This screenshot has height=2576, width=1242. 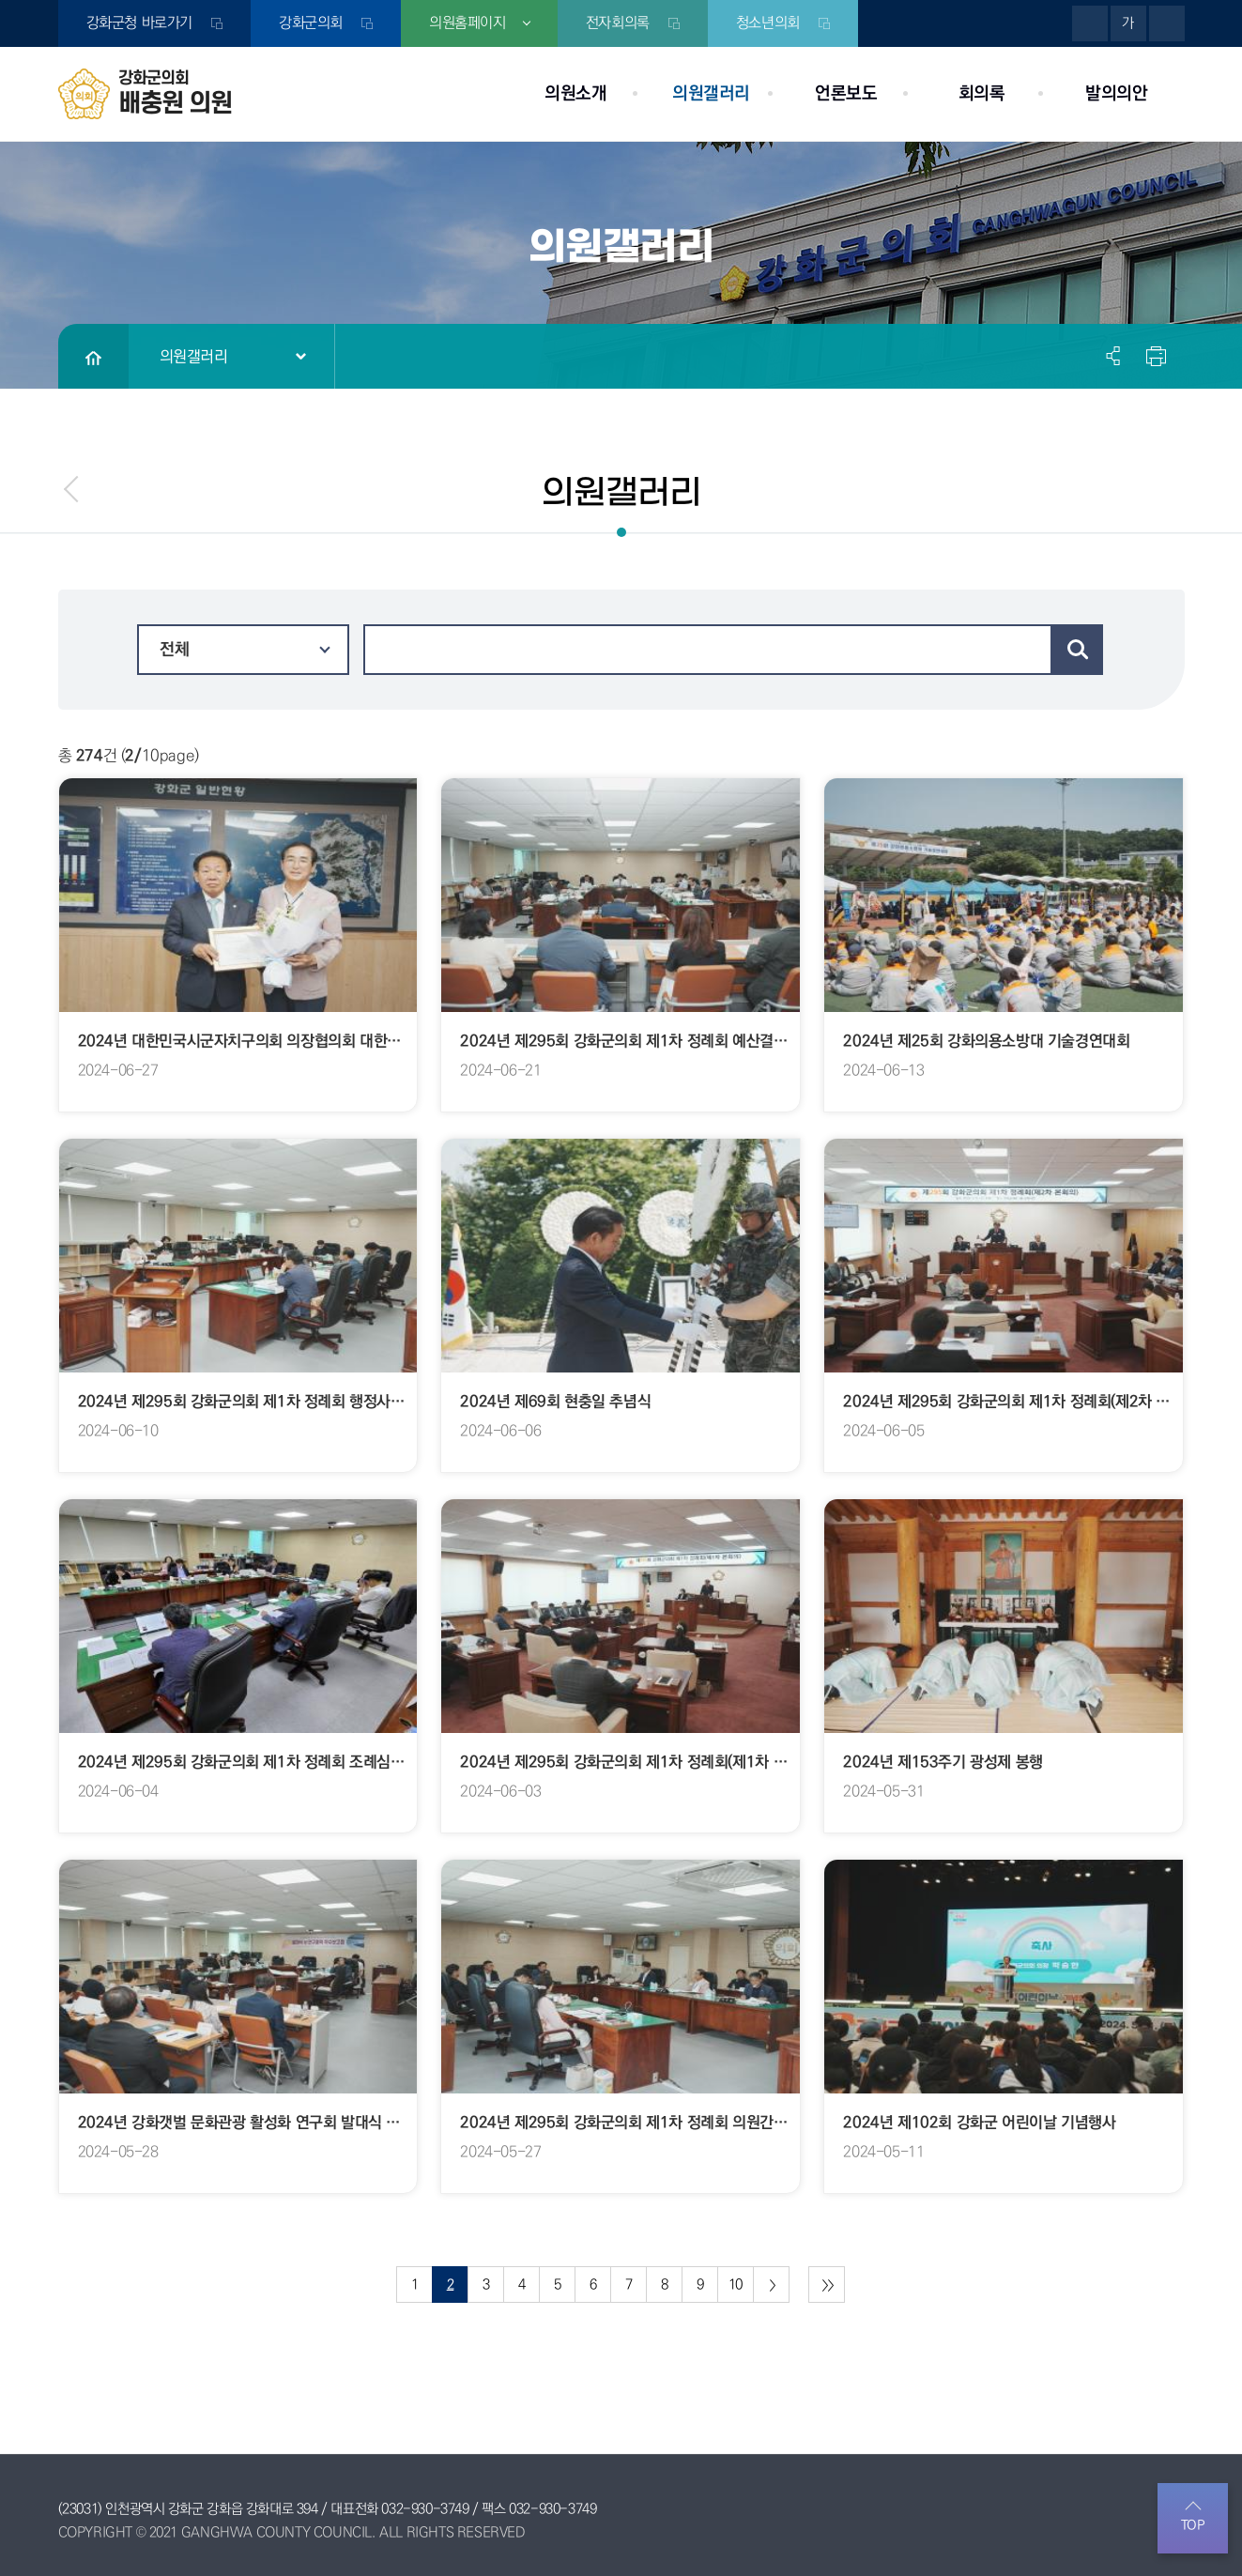 What do you see at coordinates (1090, 23) in the screenshot?
I see `화면크기를 한단계 크게` at bounding box center [1090, 23].